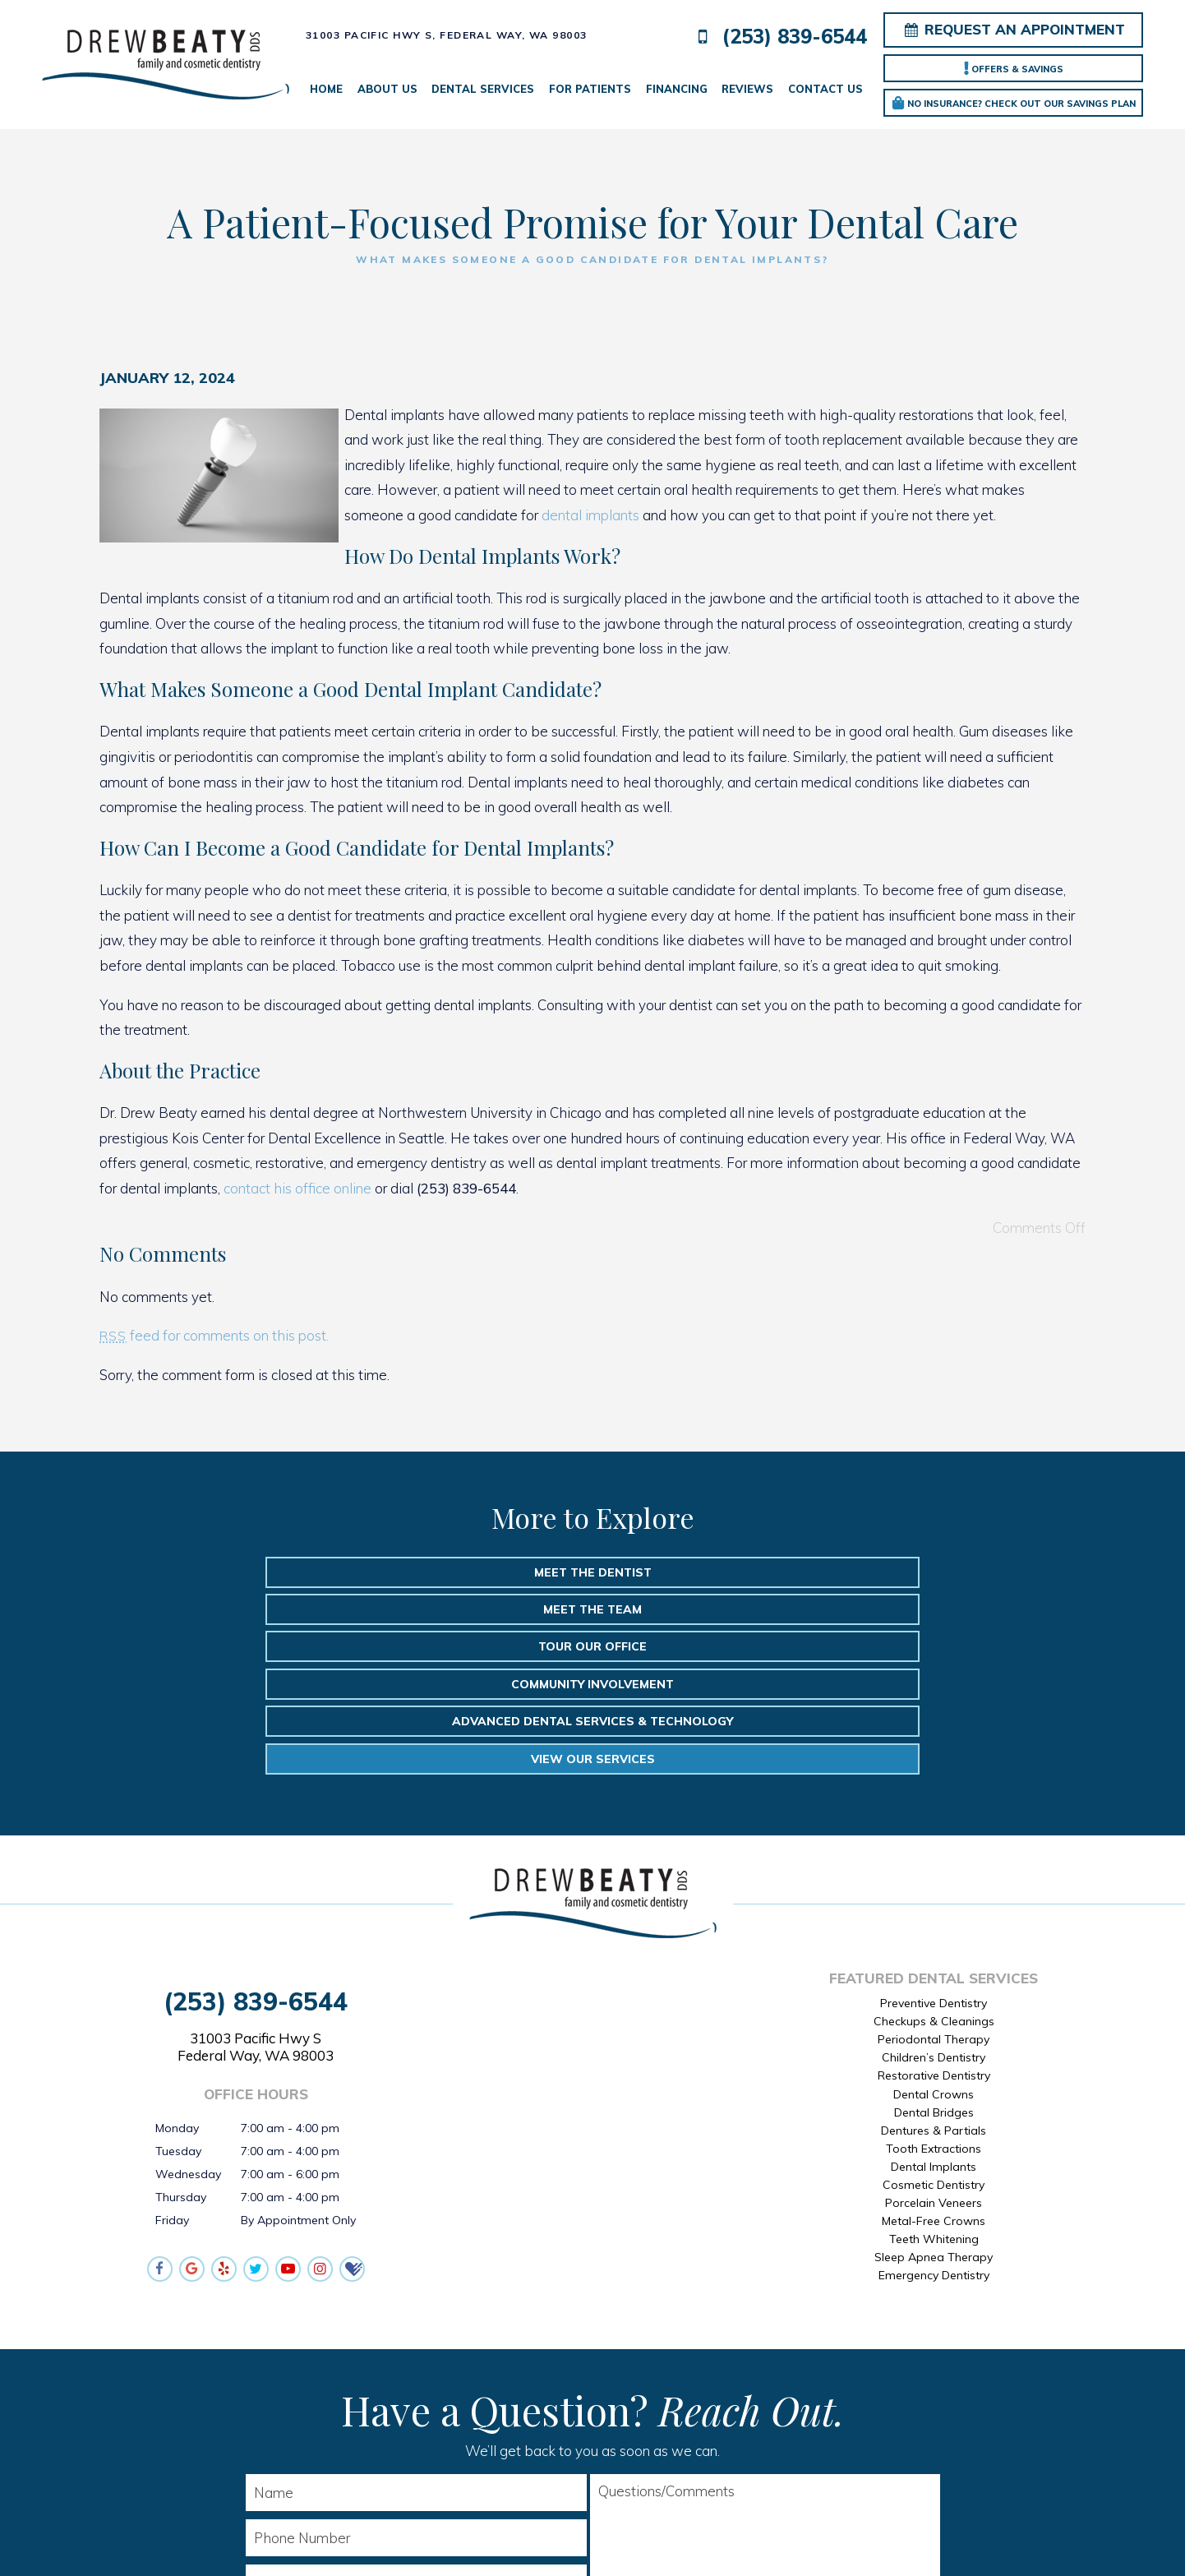 This screenshot has width=1185, height=2576. Describe the element at coordinates (778, 36) in the screenshot. I see `(253) 839-6544` at that location.